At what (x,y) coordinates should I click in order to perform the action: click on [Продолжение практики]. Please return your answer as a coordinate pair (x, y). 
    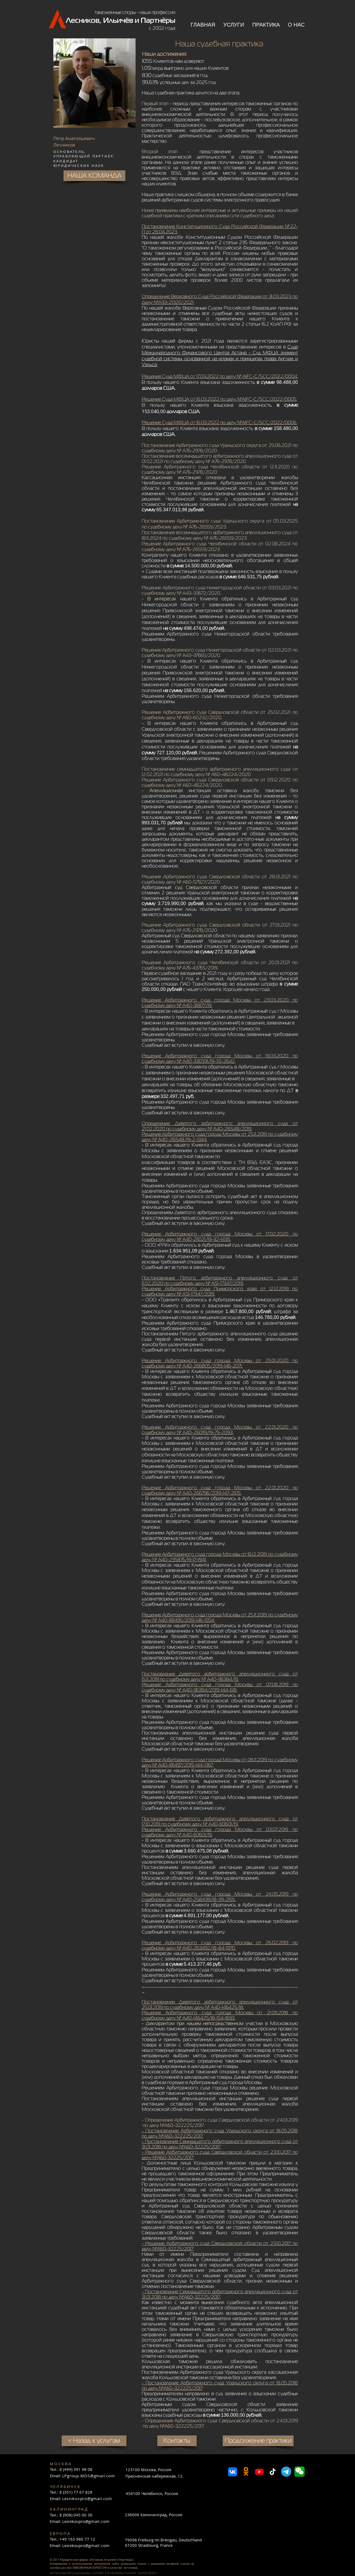
    Looking at the image, I should click on (258, 2440).